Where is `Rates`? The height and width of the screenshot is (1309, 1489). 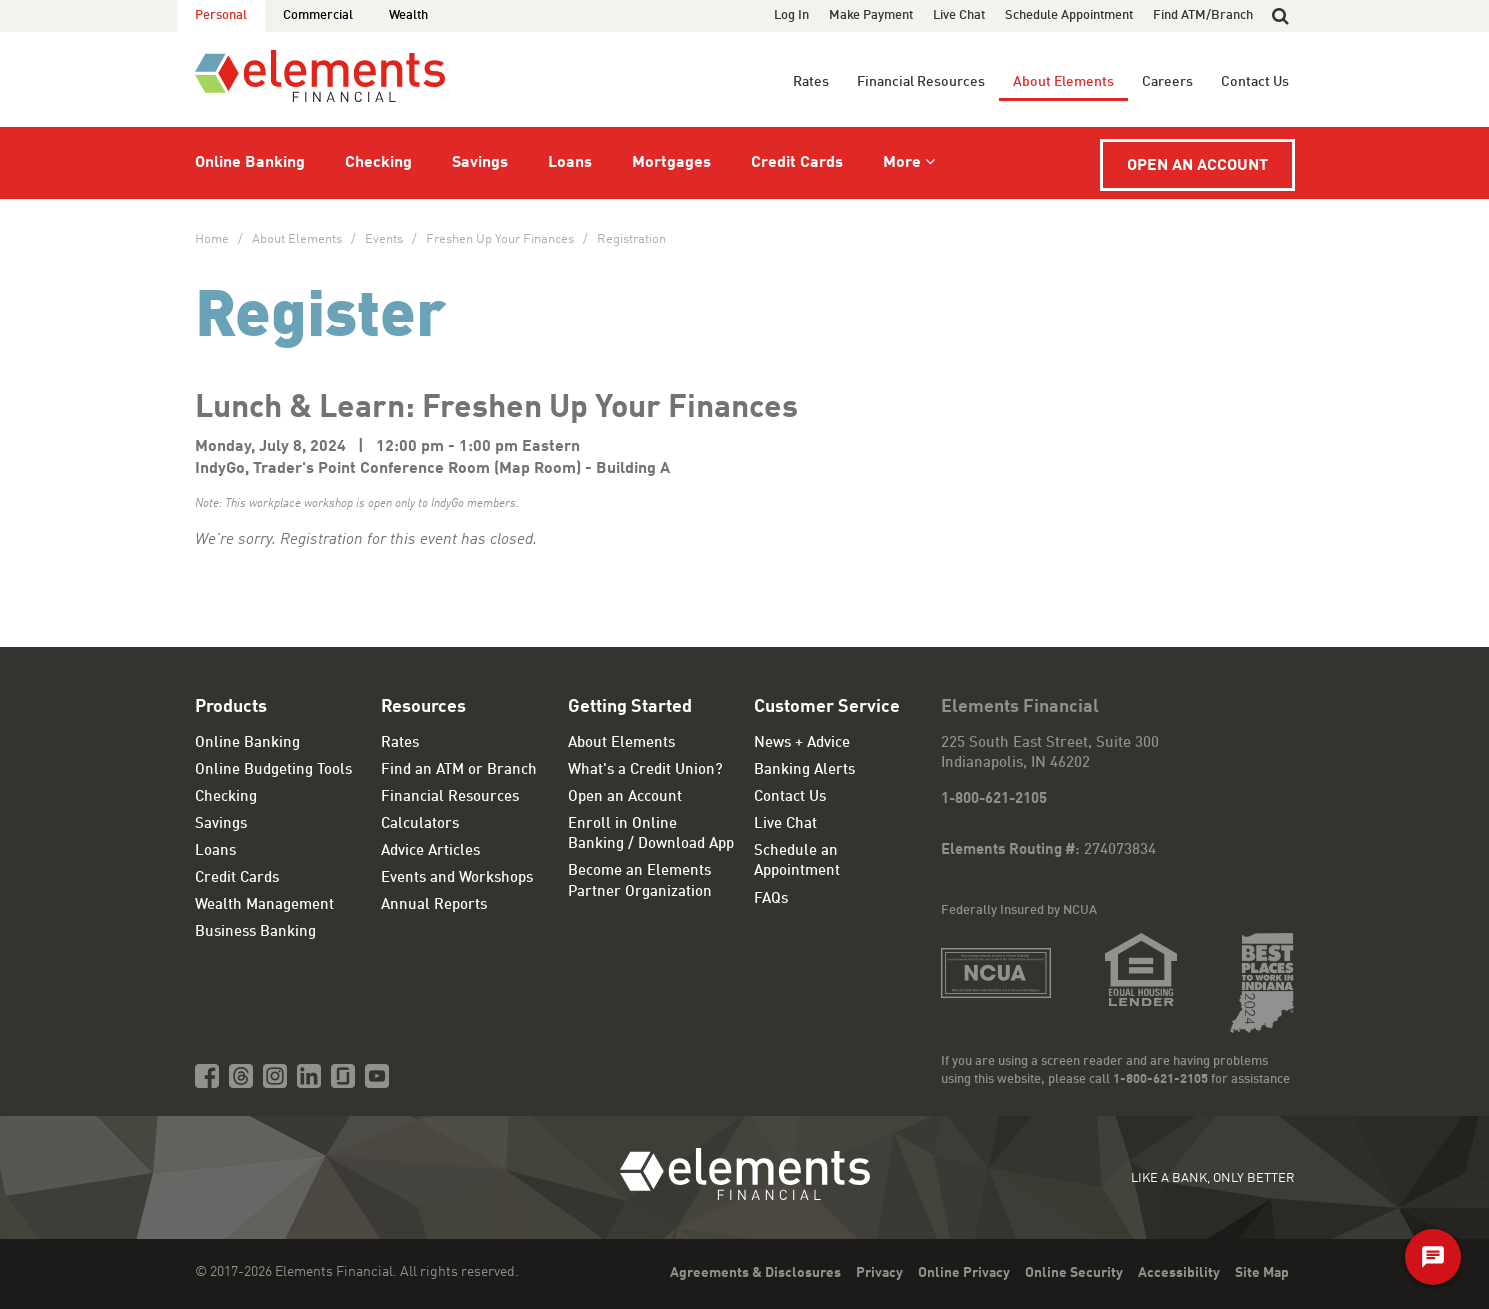 Rates is located at coordinates (811, 82).